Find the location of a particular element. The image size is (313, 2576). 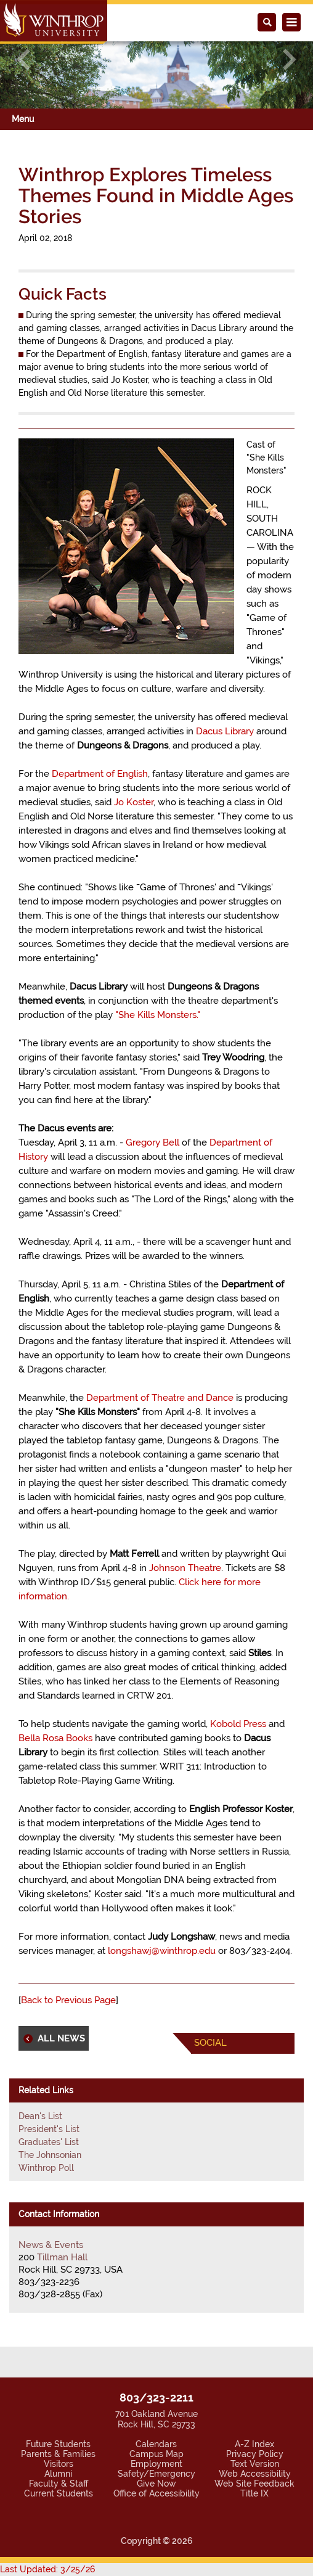

Calendars is located at coordinates (156, 2444).